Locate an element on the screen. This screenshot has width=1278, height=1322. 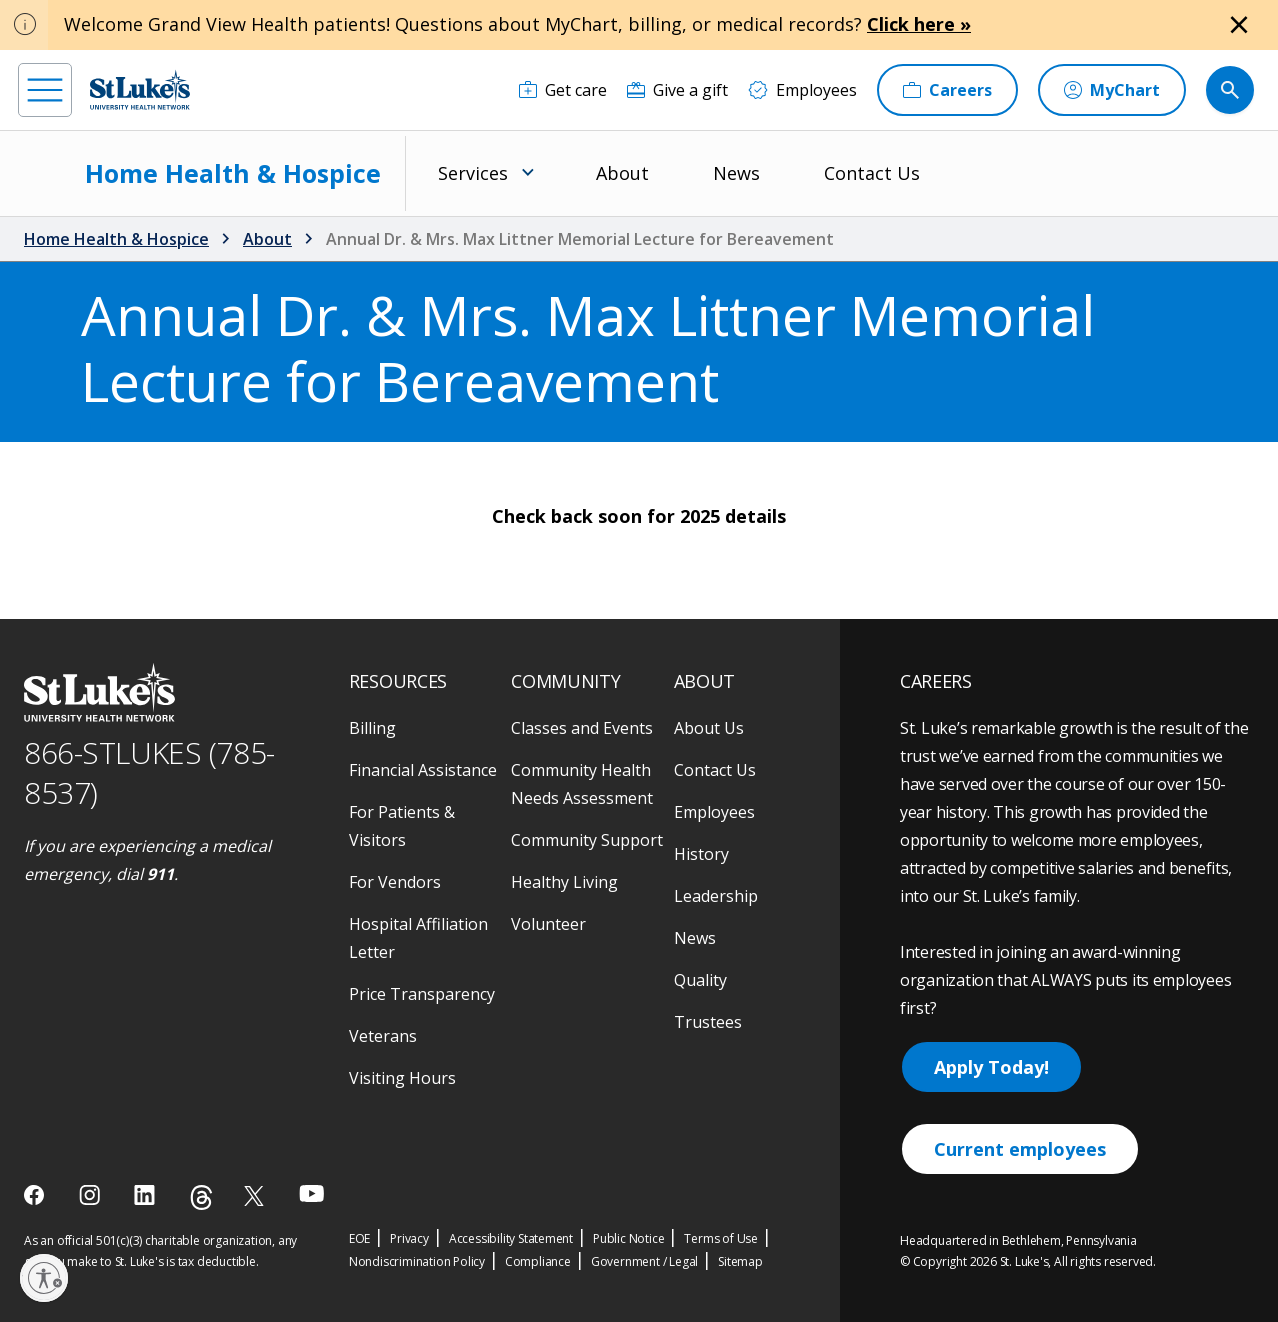
Visiting Hours is located at coordinates (402, 1078).